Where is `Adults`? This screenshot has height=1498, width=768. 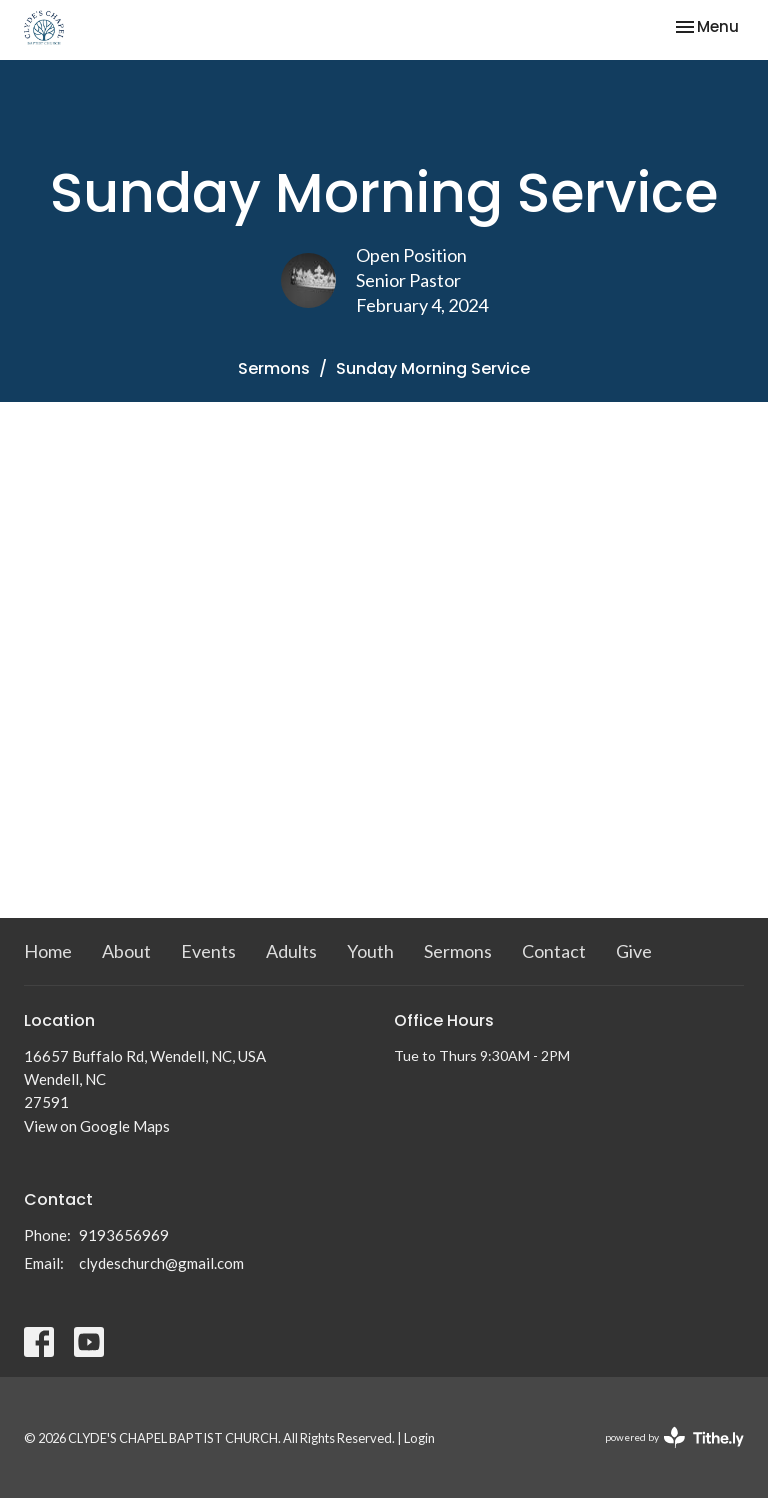 Adults is located at coordinates (291, 951).